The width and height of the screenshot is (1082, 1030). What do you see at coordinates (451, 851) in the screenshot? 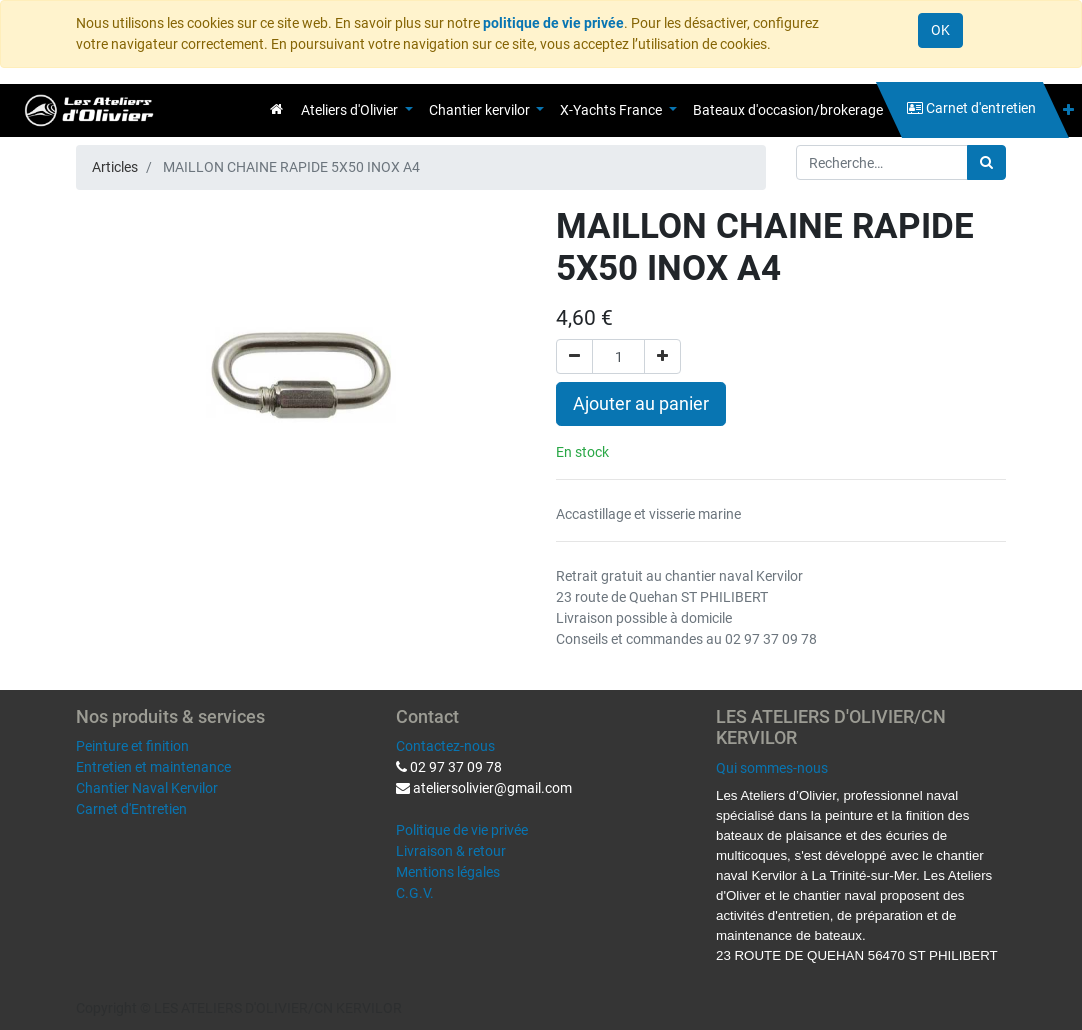
I see `Livraison & retour` at bounding box center [451, 851].